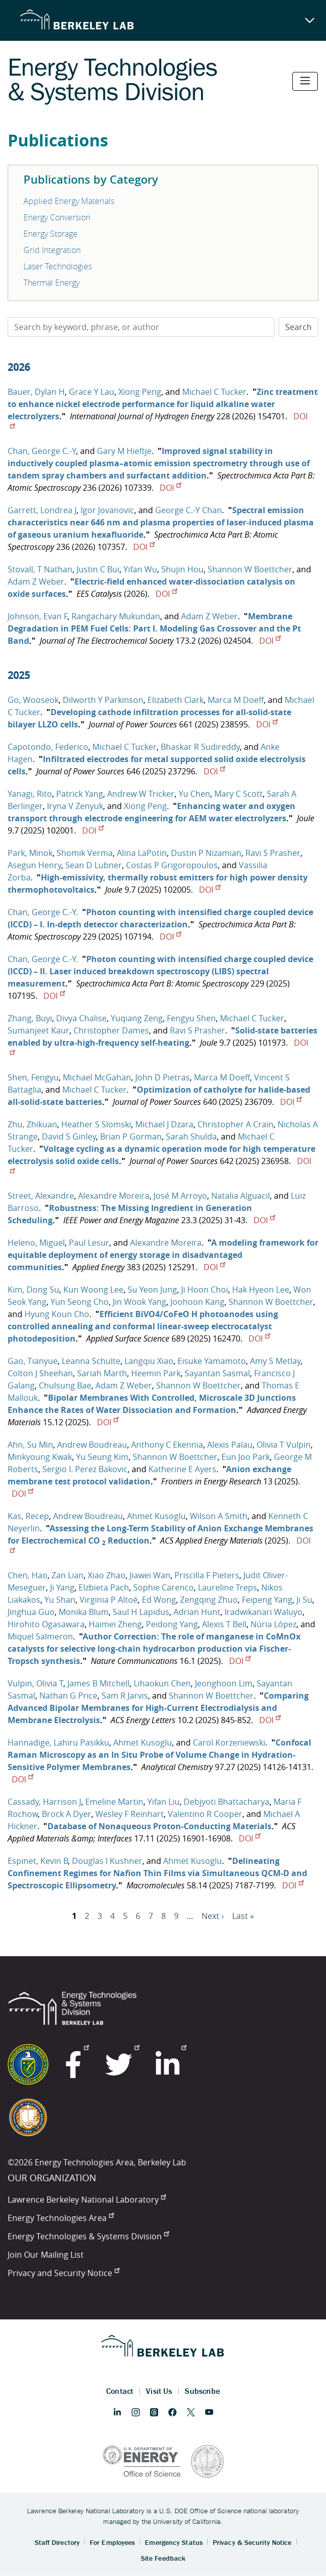  Describe the element at coordinates (34, 865) in the screenshot. I see `Asegun Henry` at that location.